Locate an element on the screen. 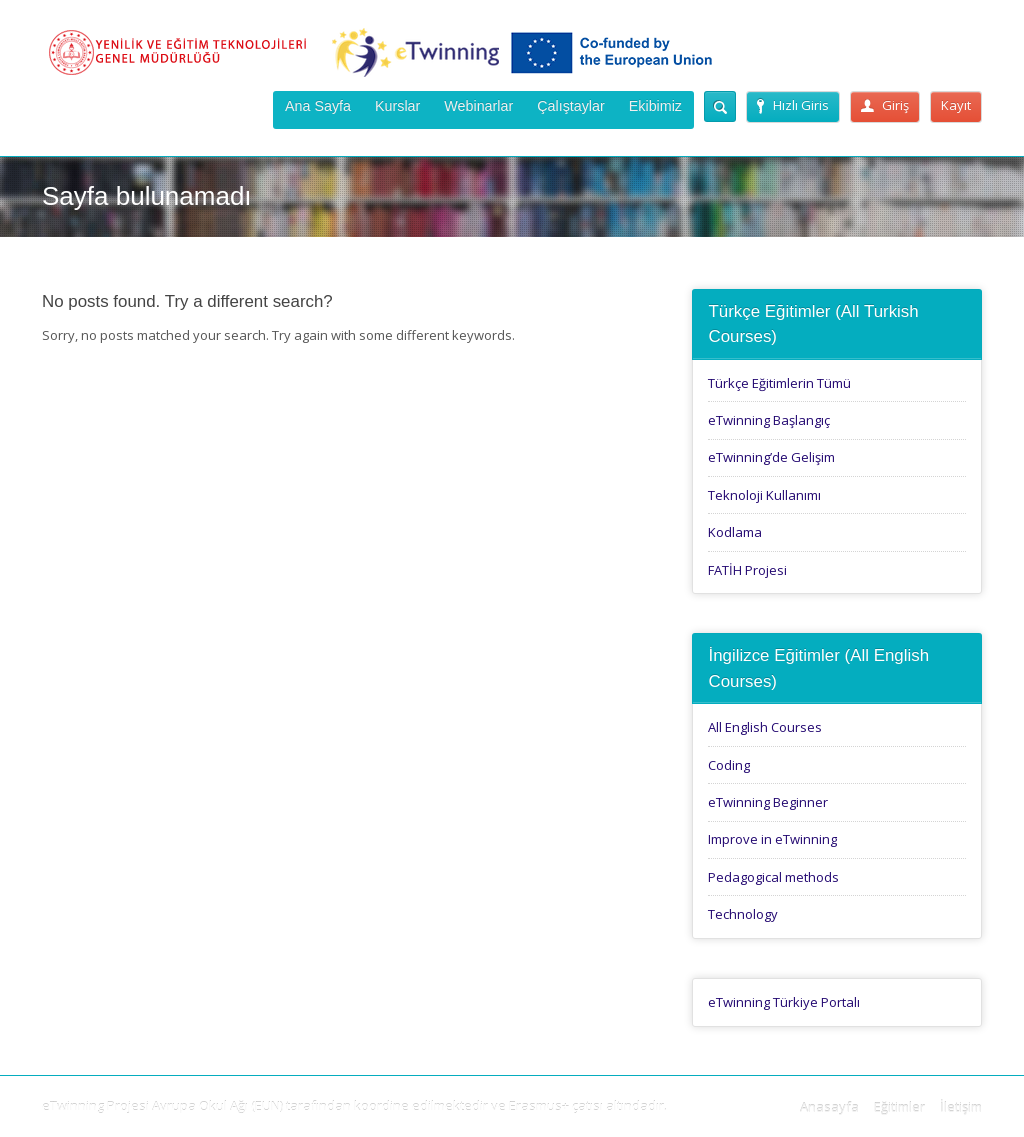  eTwinning’de Gelişim is located at coordinates (771, 457).